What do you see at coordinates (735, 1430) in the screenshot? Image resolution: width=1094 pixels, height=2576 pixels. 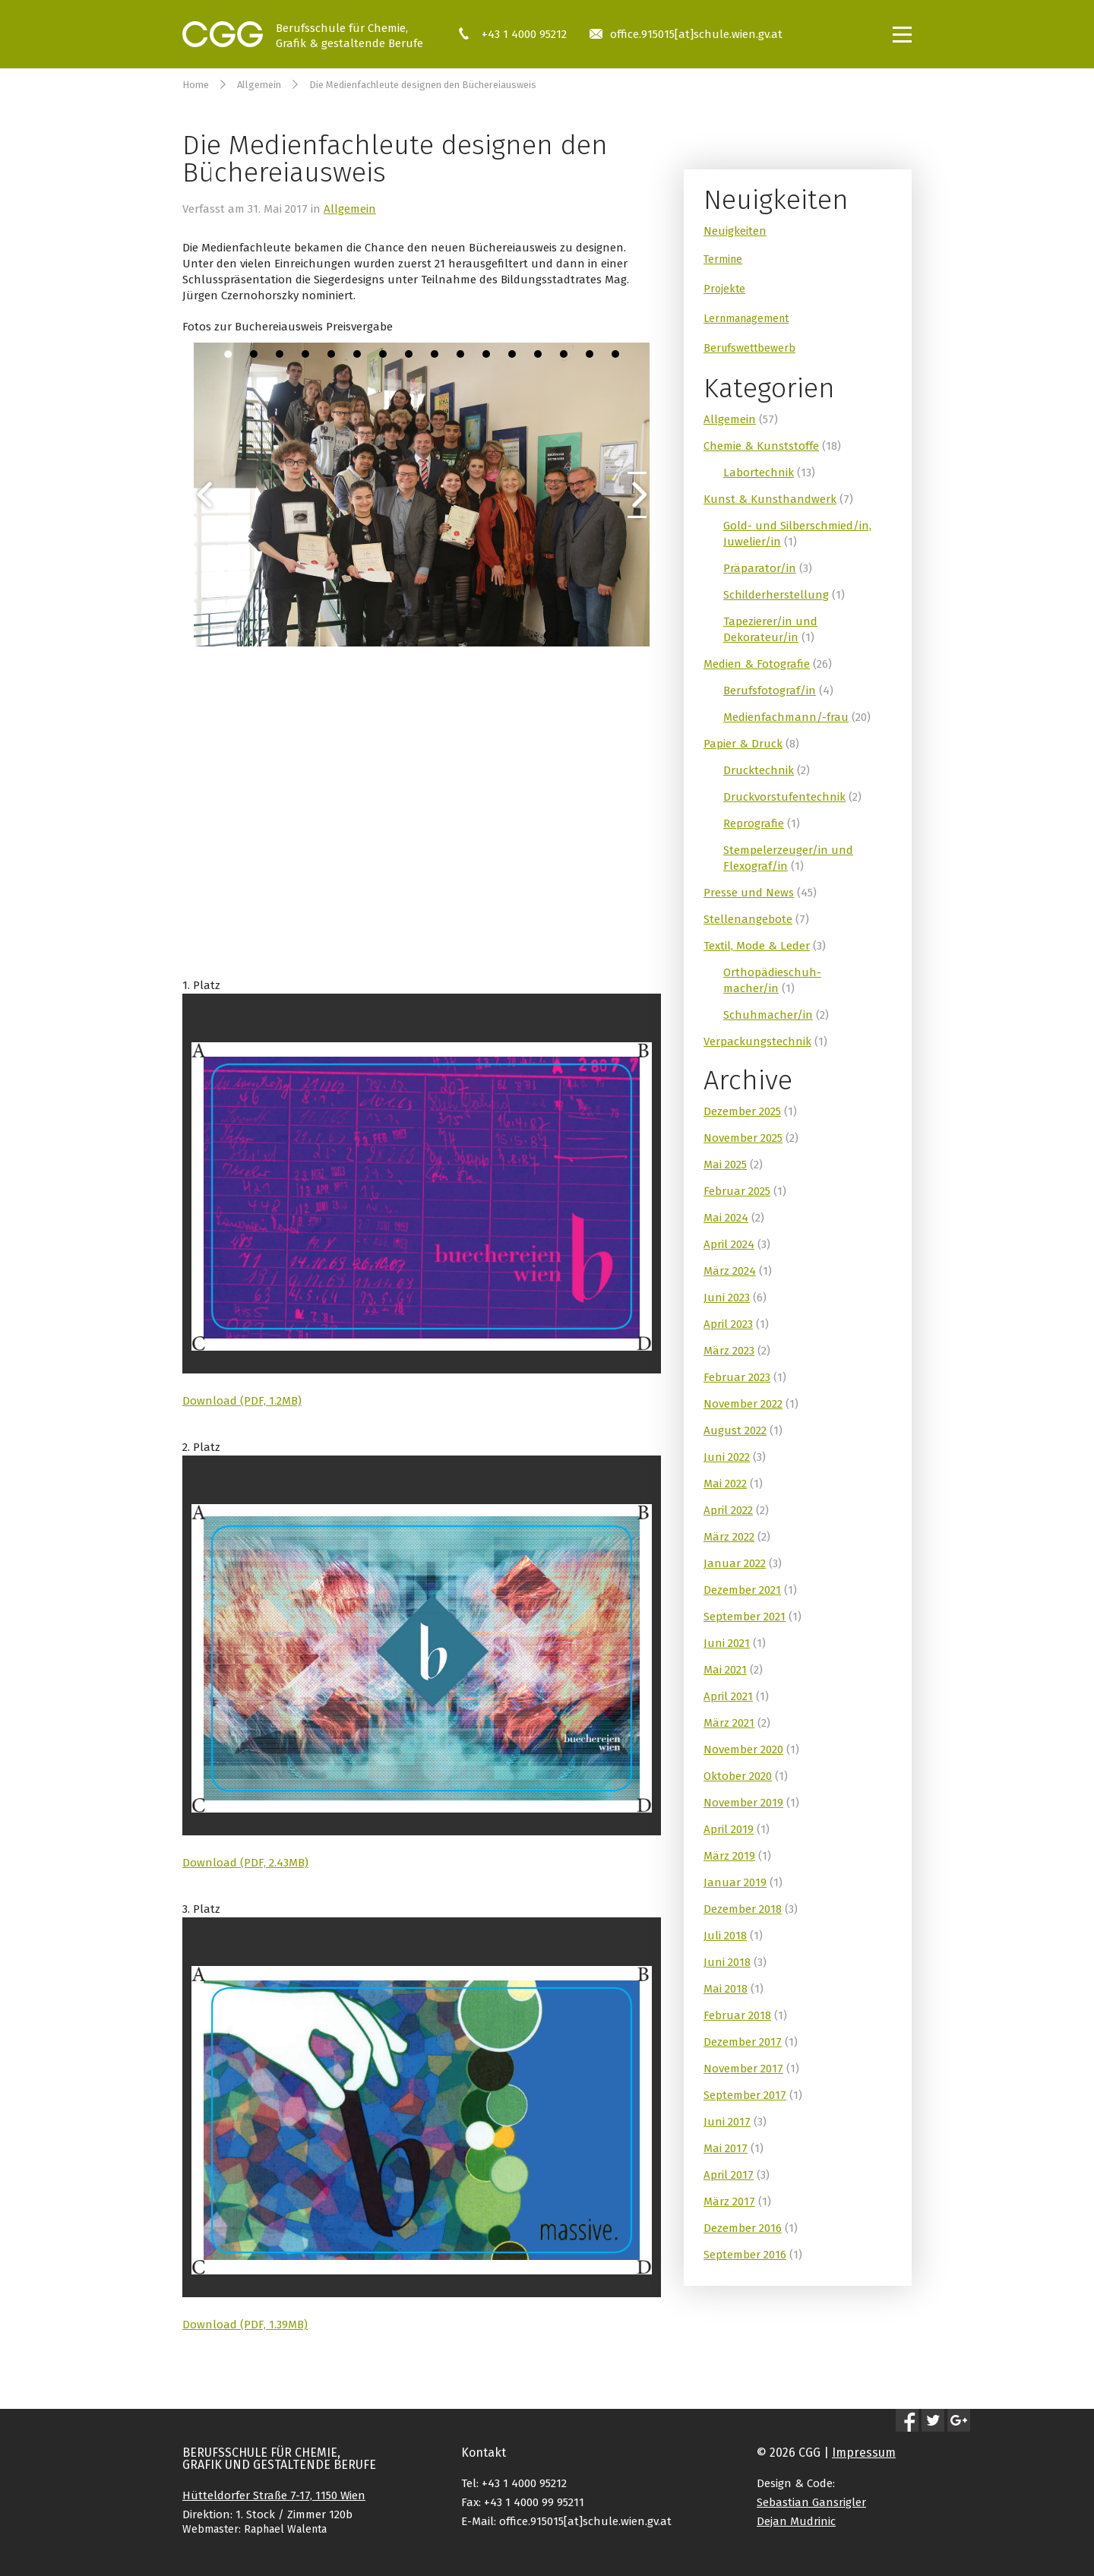 I see `August 2022` at bounding box center [735, 1430].